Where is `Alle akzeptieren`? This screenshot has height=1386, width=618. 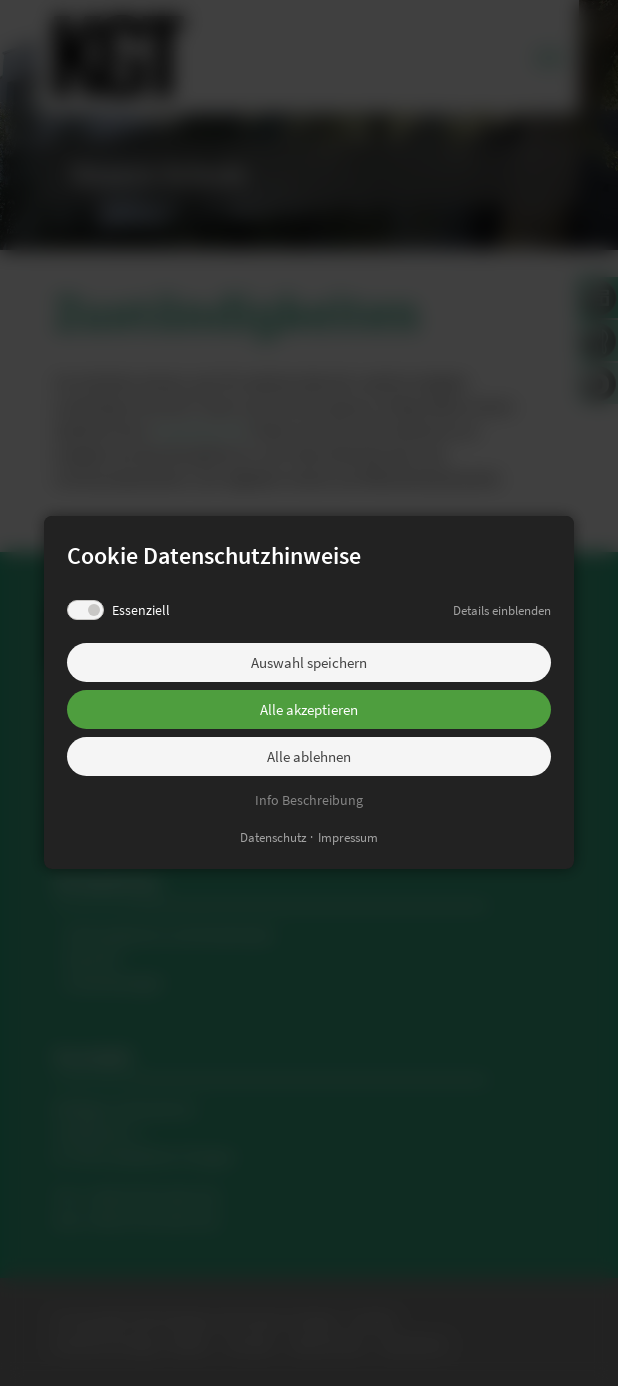 Alle akzeptieren is located at coordinates (309, 709).